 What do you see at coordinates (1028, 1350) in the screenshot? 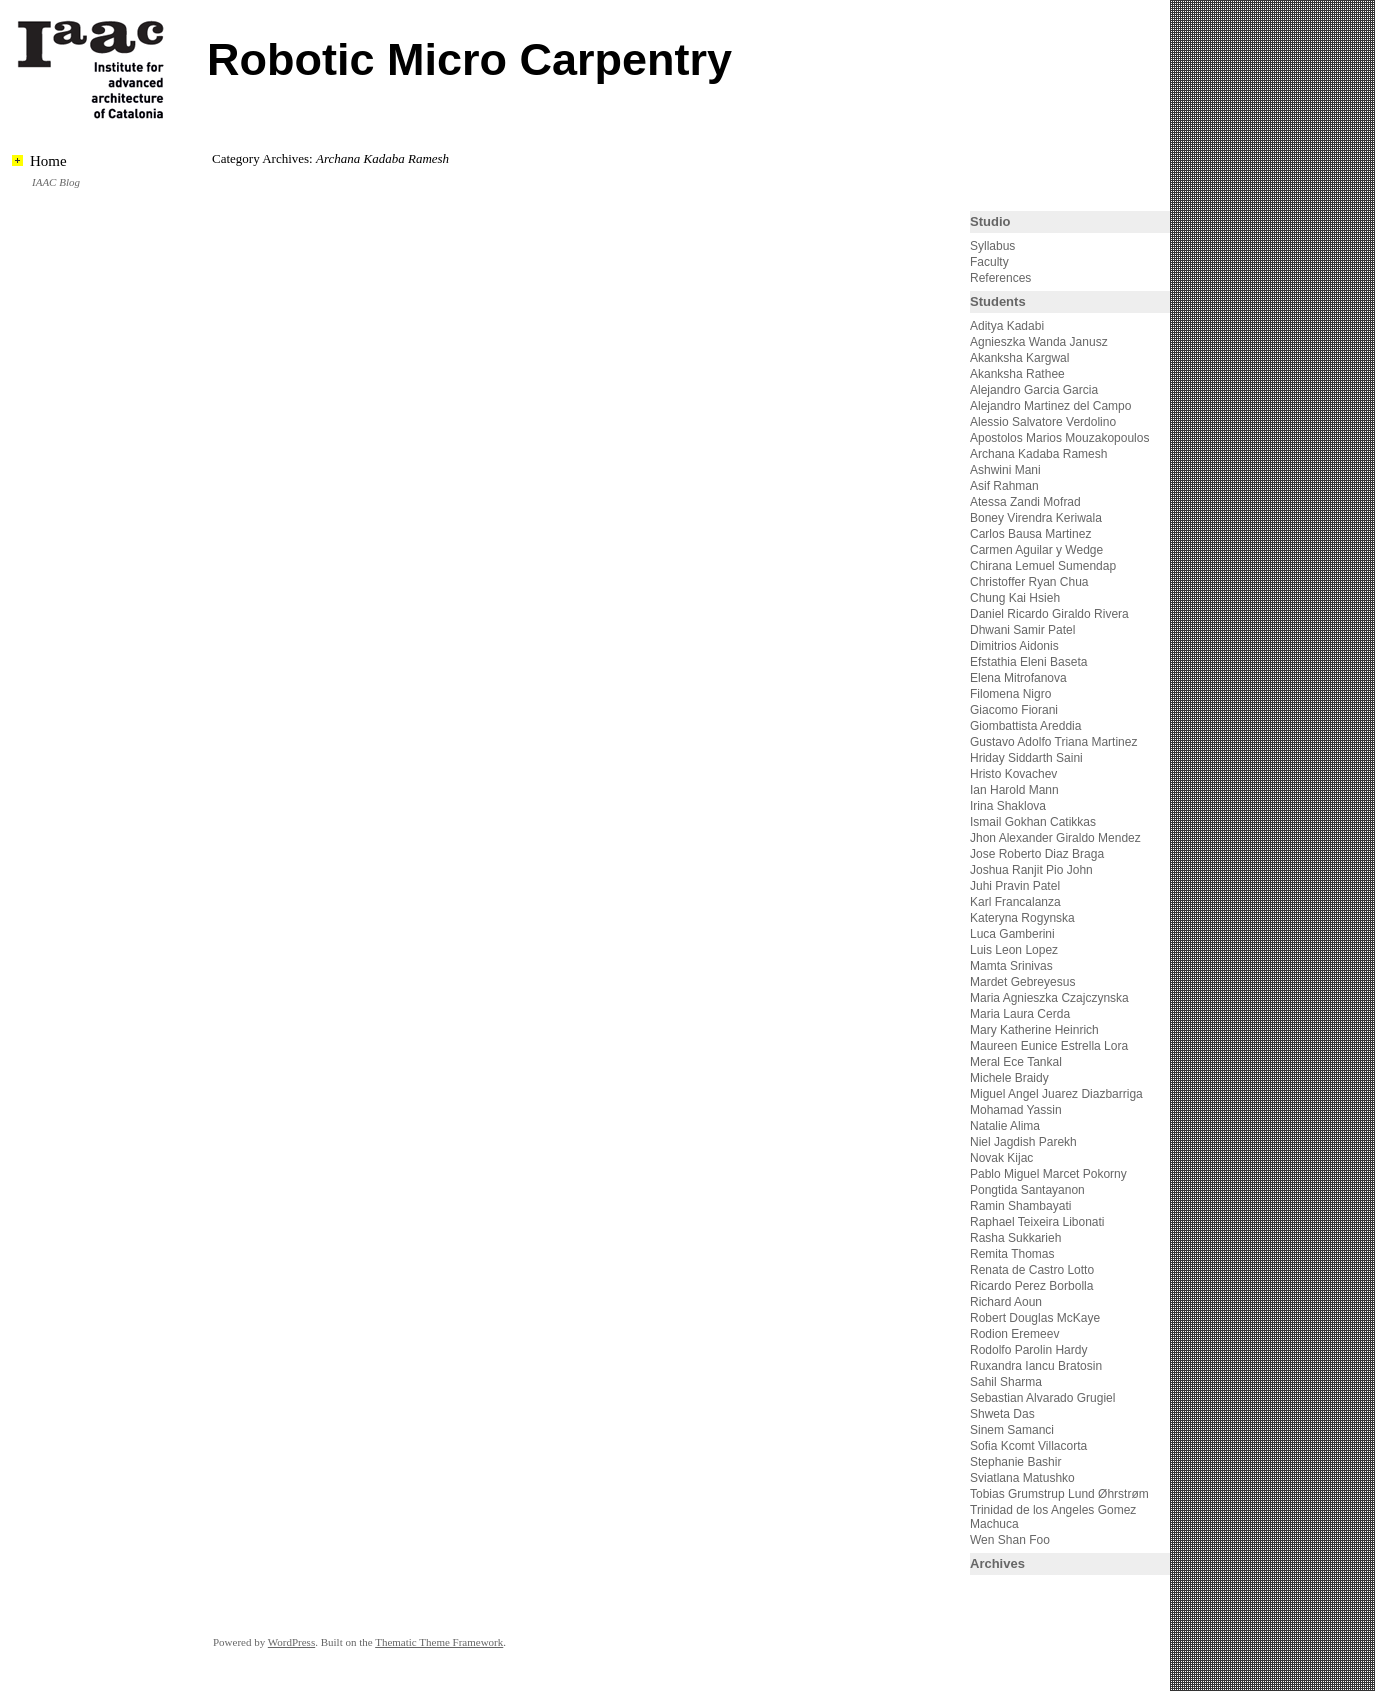
I see `Rodolfo Parolin Hardy` at bounding box center [1028, 1350].